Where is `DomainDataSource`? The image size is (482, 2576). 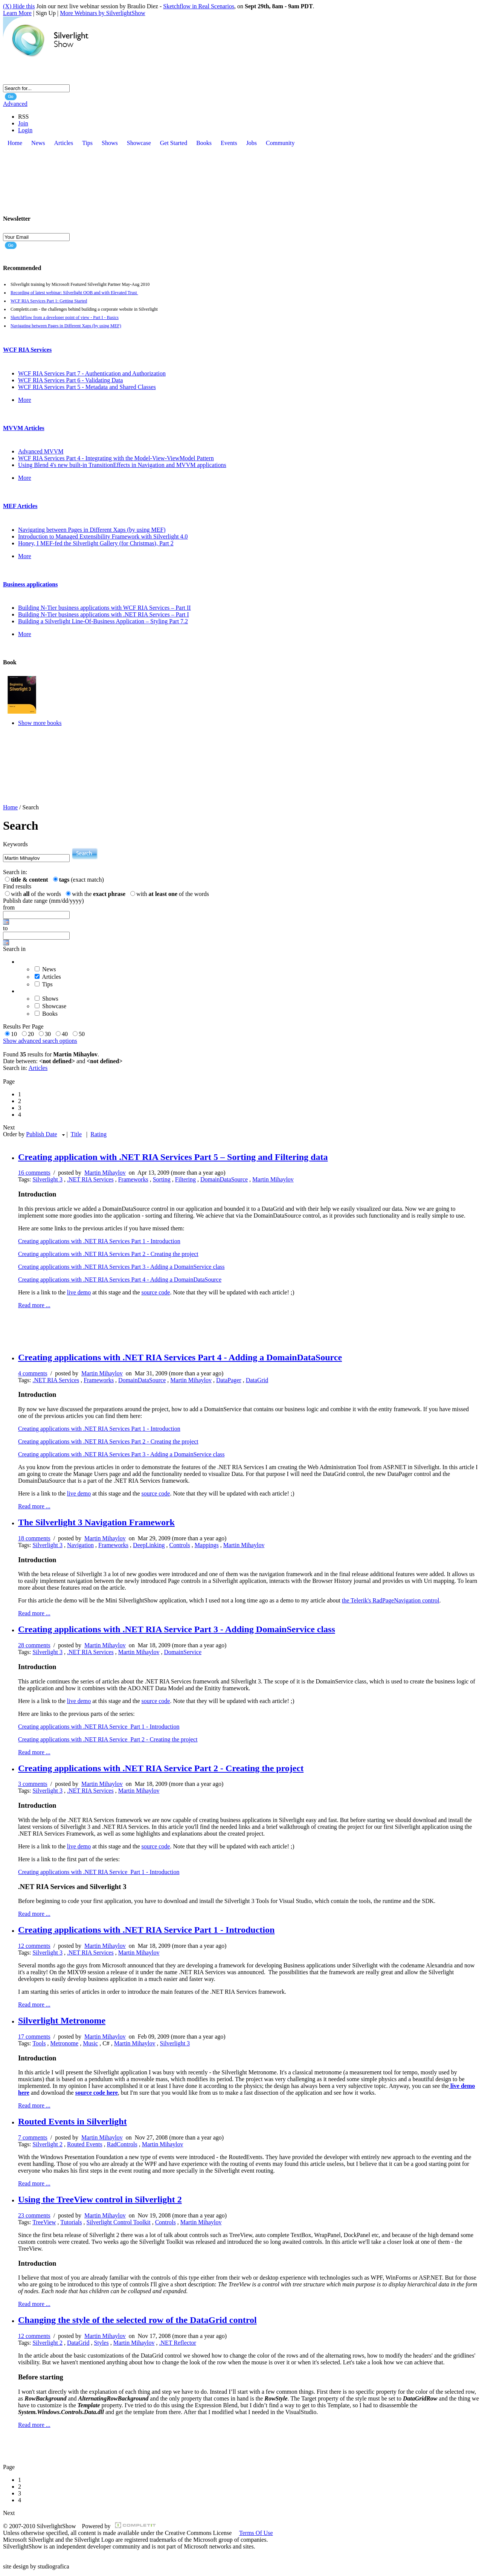
DomainDataSource is located at coordinates (224, 1179).